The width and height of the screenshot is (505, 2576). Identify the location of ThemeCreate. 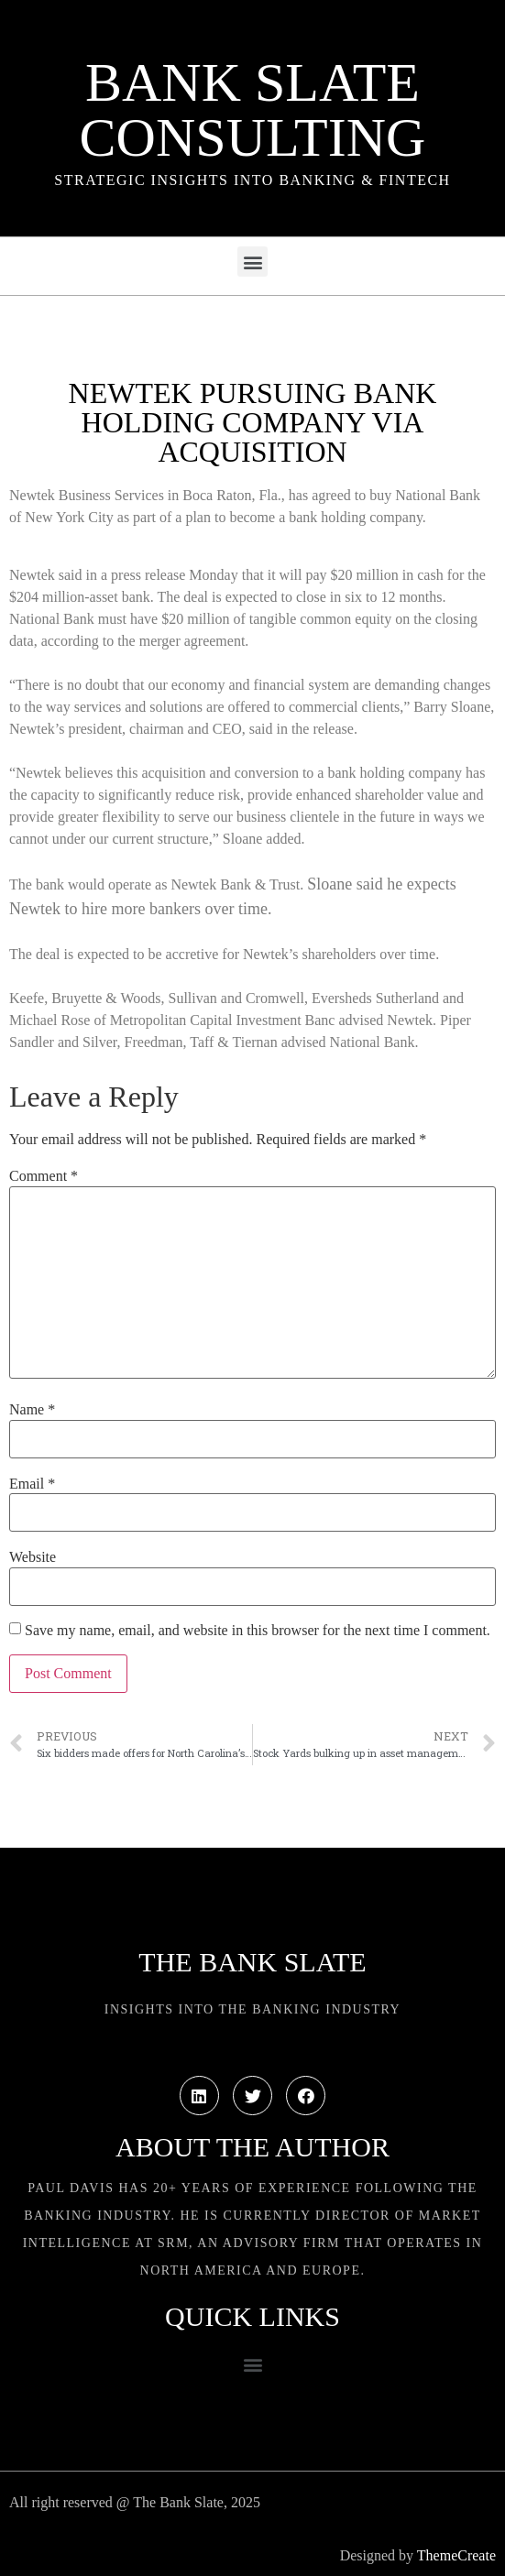
(456, 2555).